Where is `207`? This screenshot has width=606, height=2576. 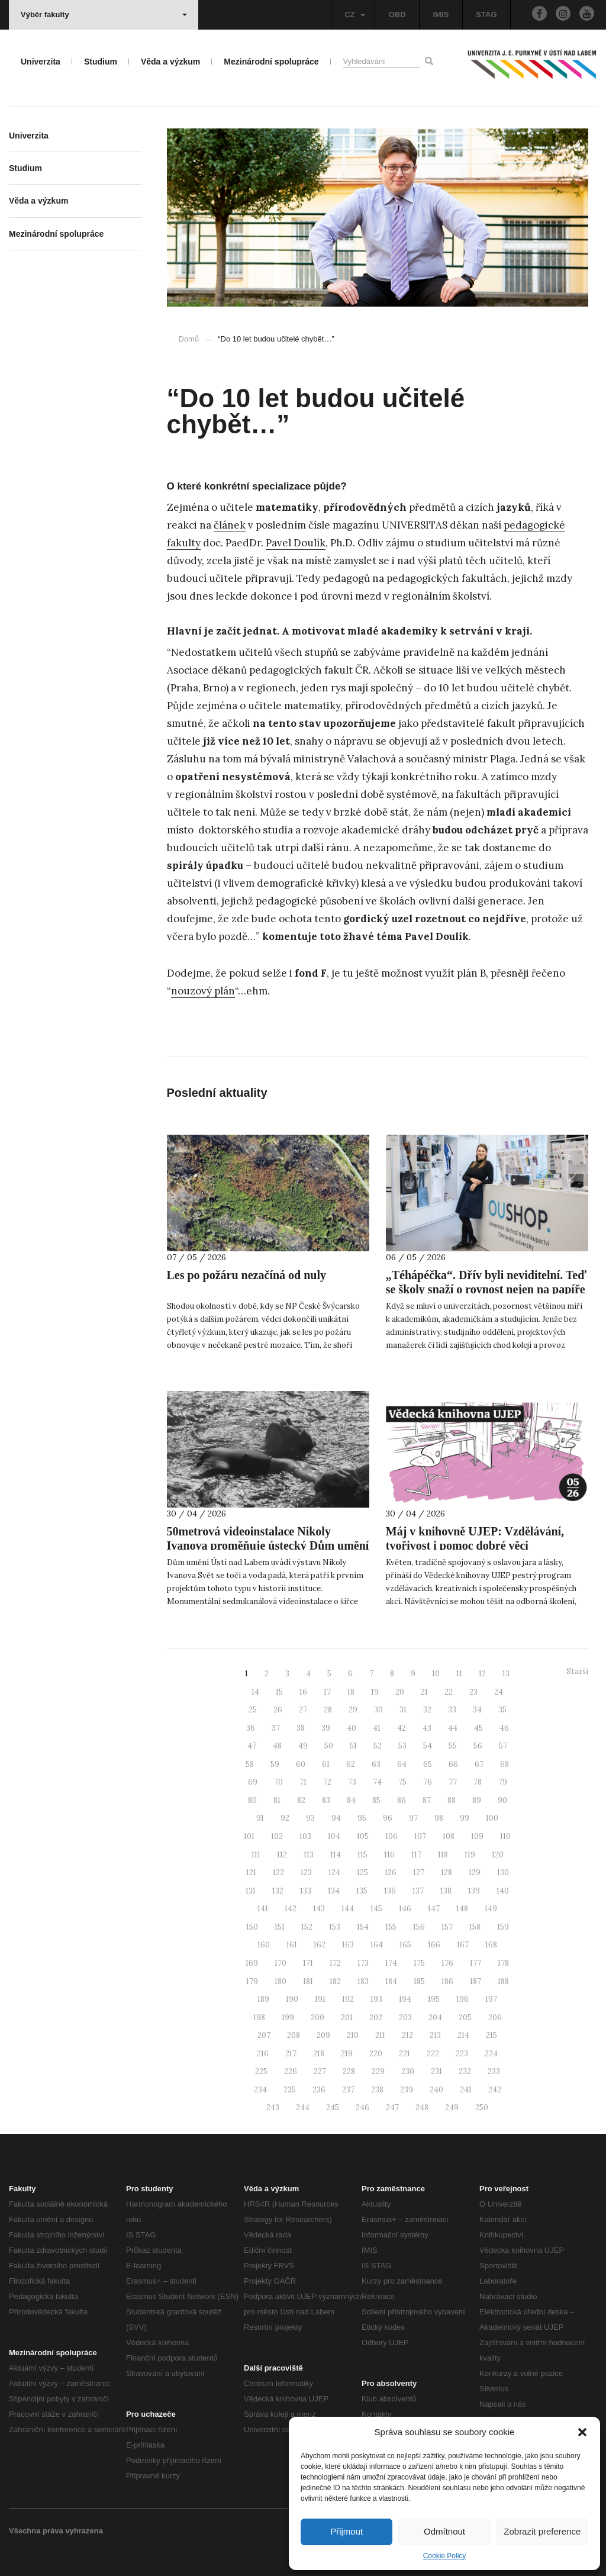
207 is located at coordinates (263, 2035).